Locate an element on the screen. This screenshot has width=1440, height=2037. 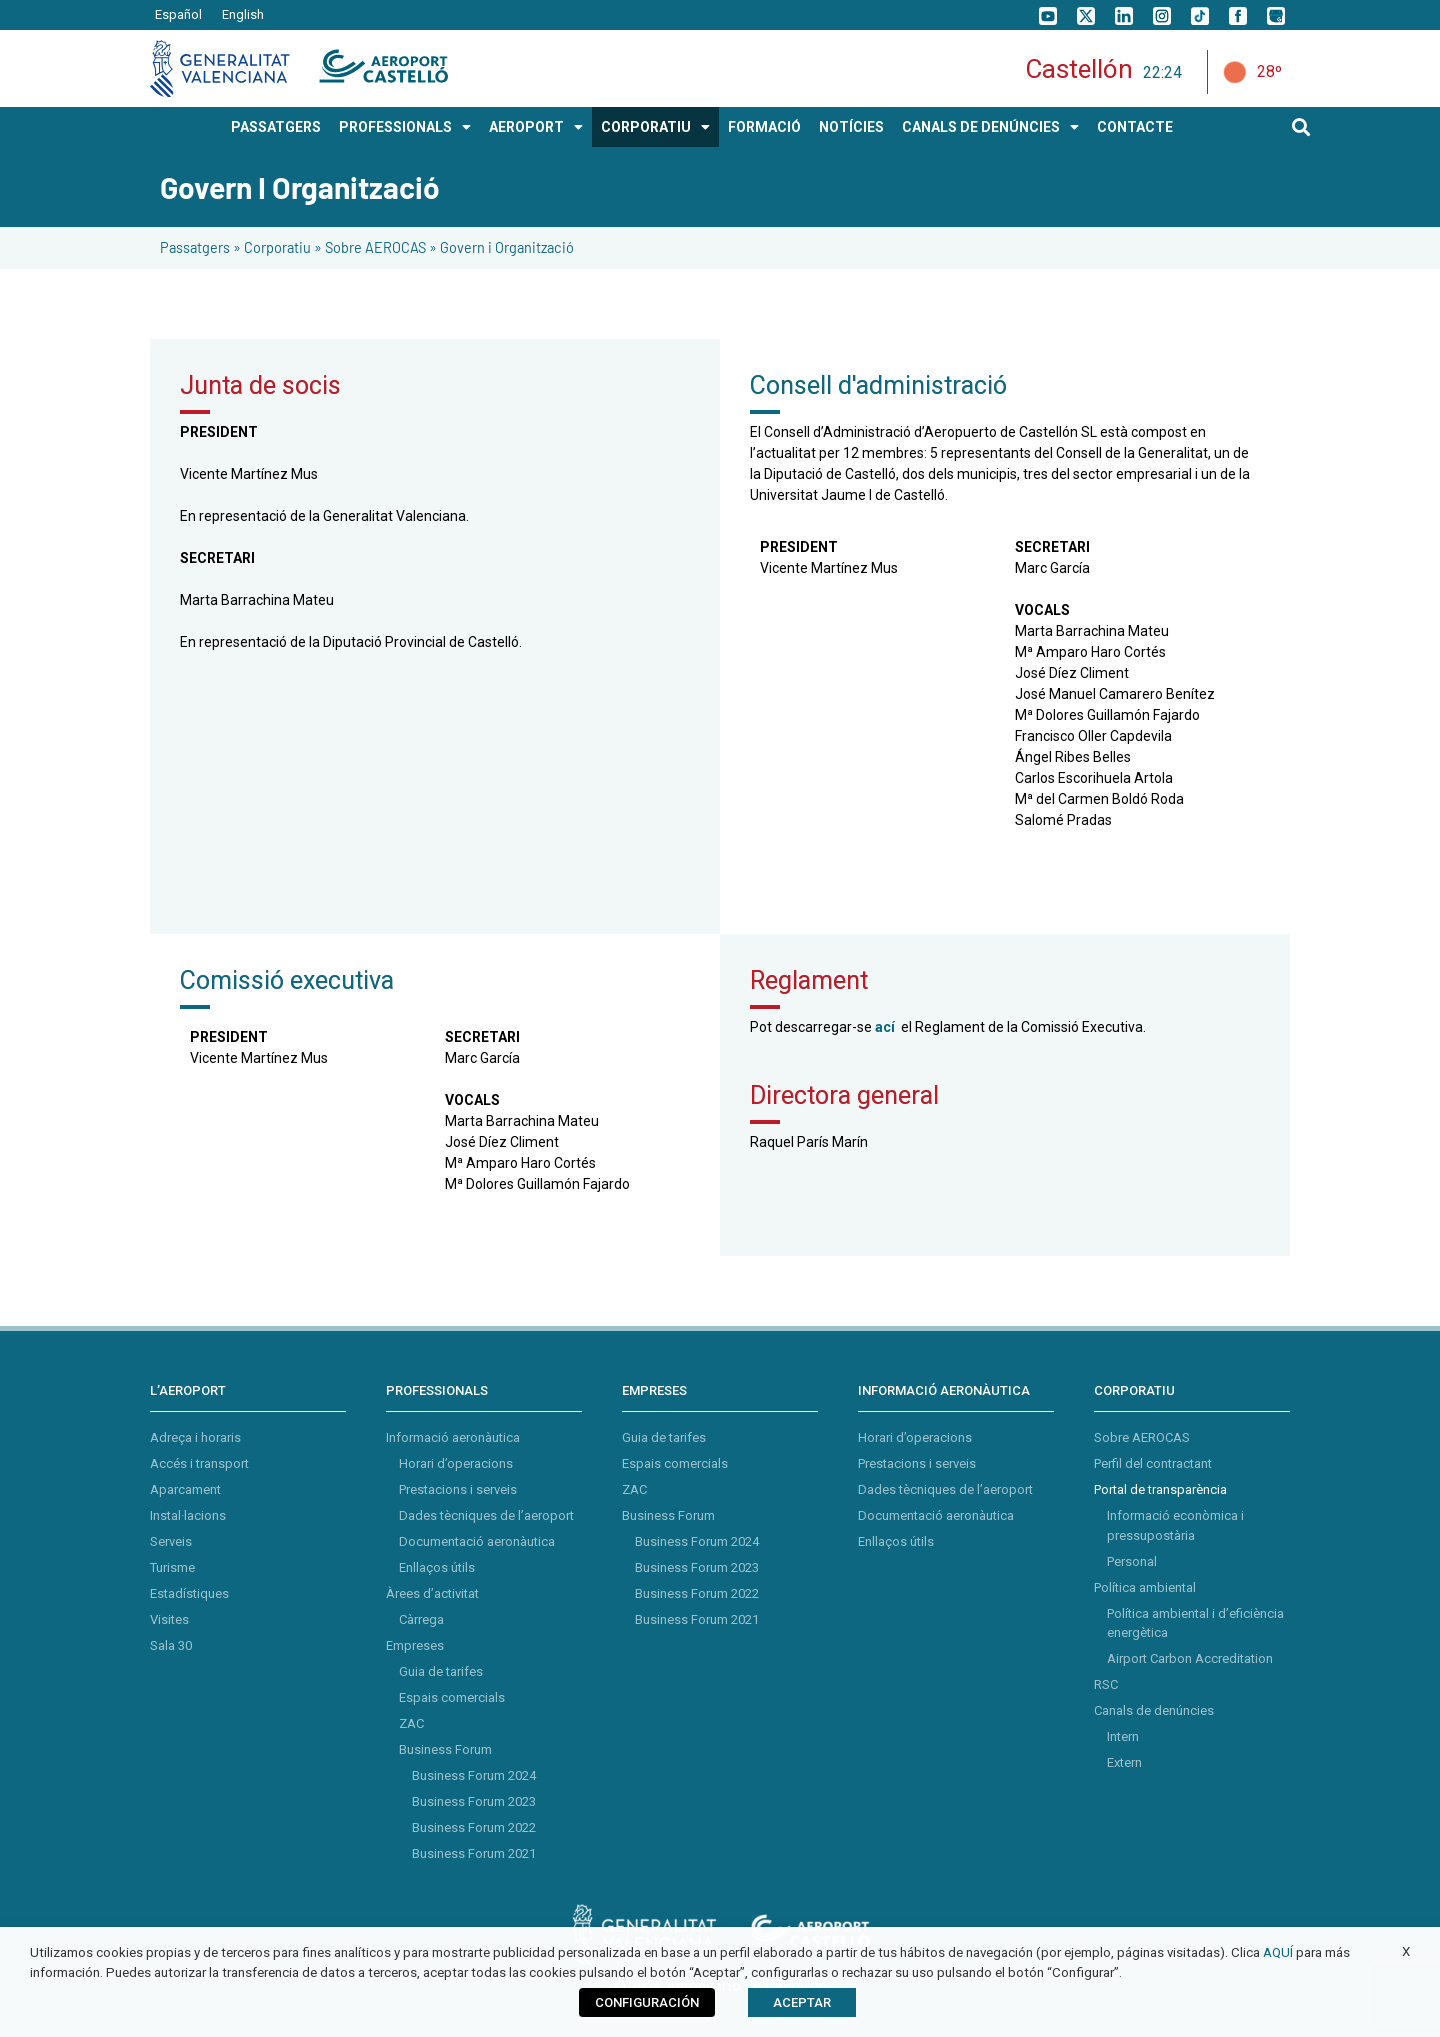
Perfil del contractant is located at coordinates (1153, 1463).